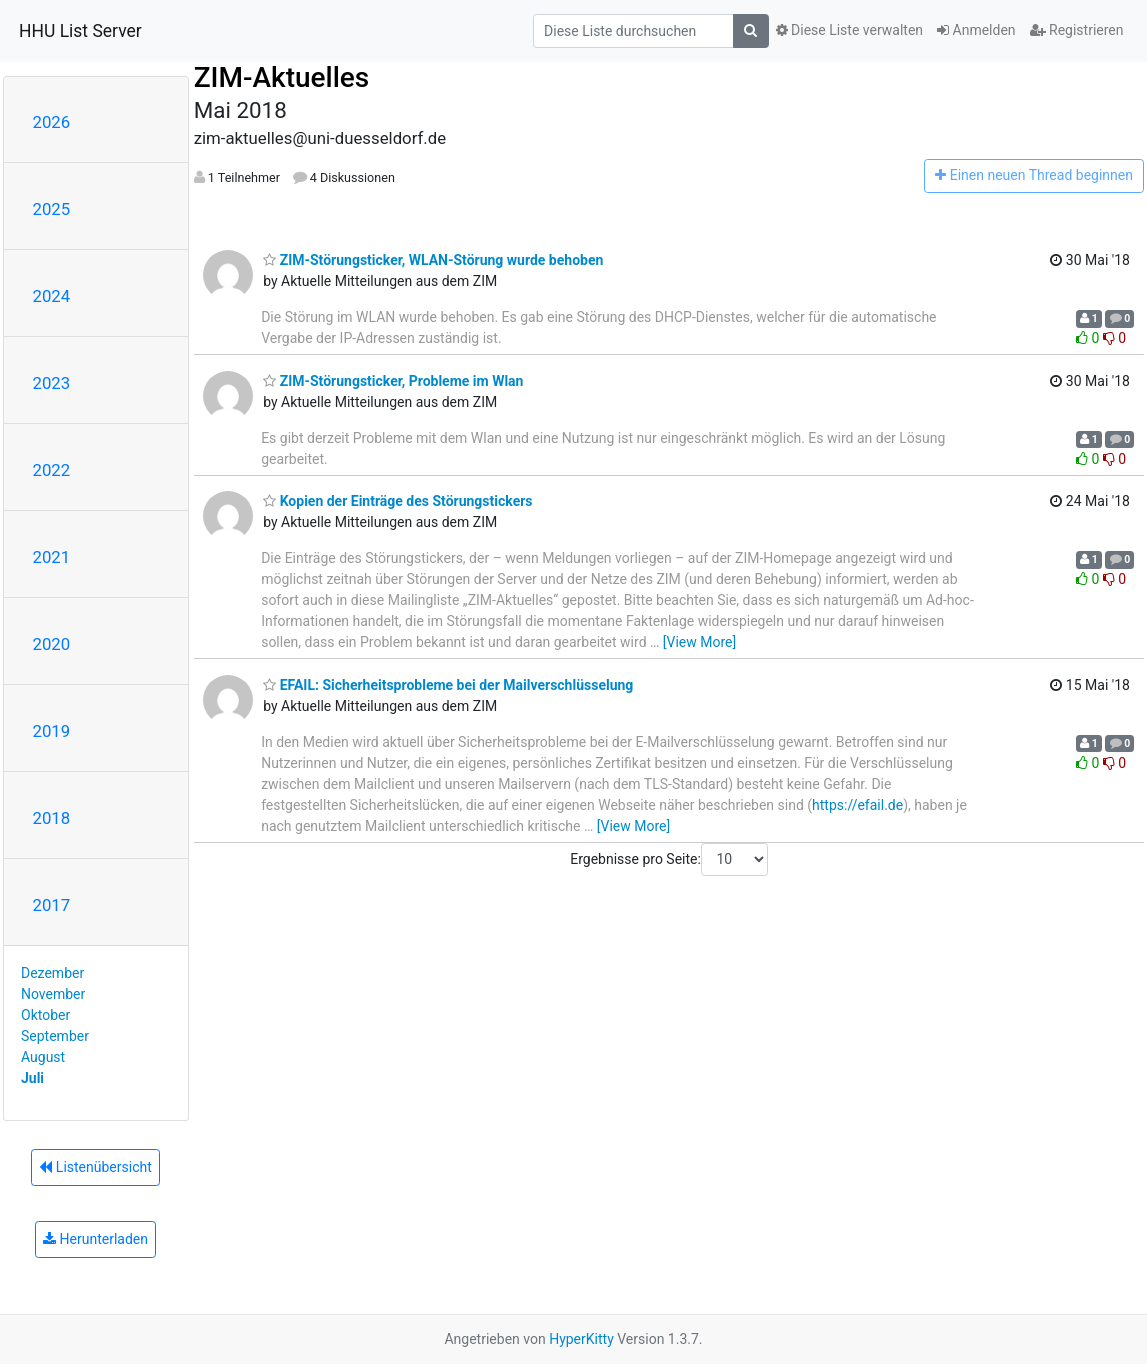 This screenshot has width=1147, height=1364. I want to click on HHU List Server, so click(80, 31).